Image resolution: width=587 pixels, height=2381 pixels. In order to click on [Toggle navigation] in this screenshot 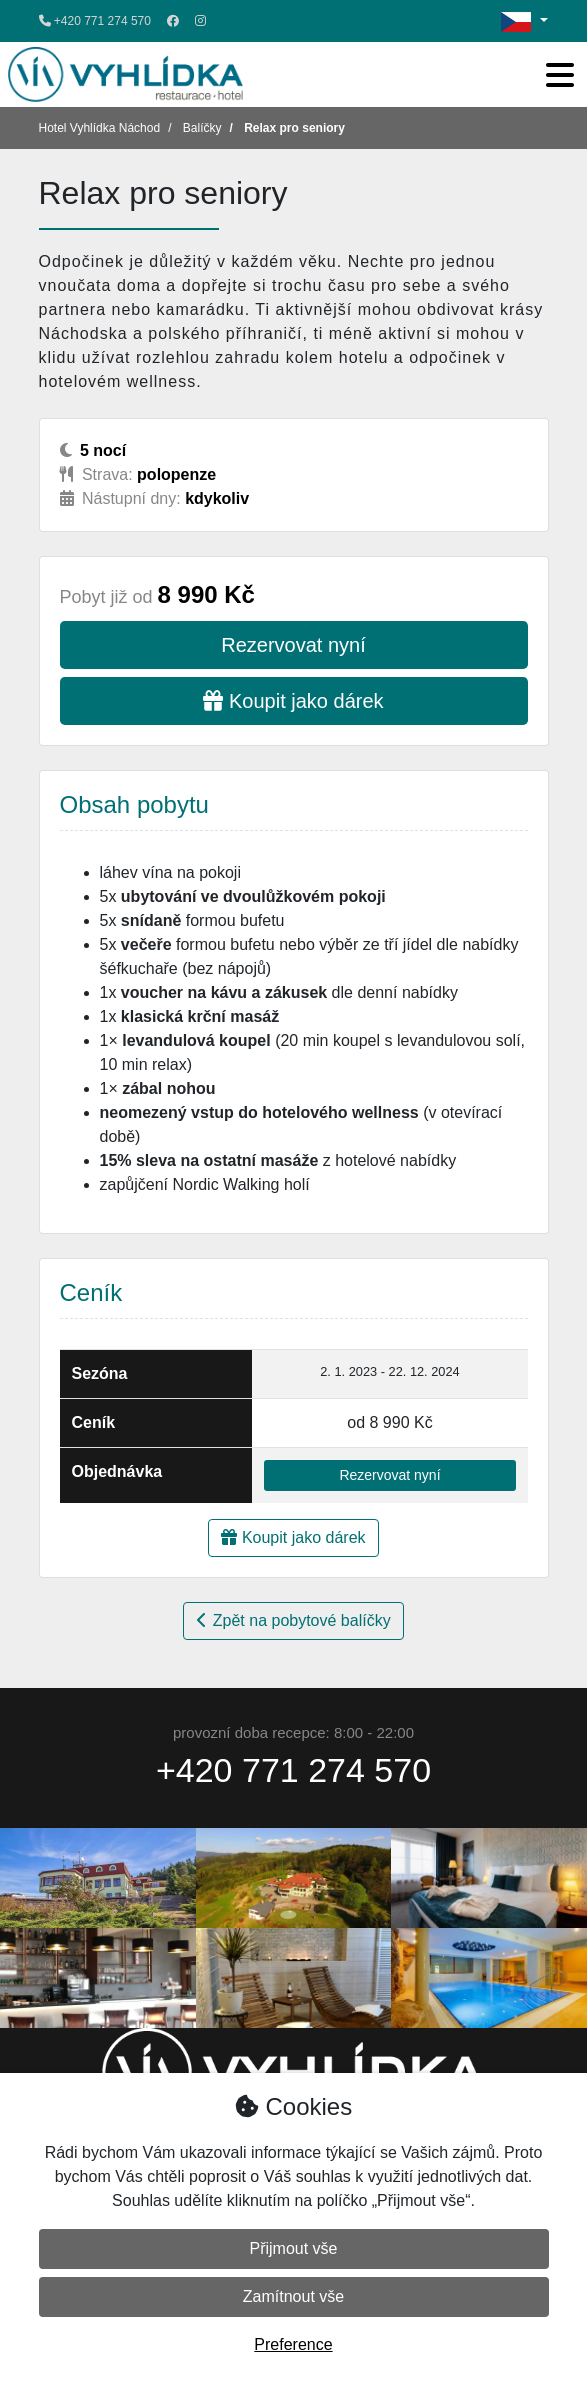, I will do `click(560, 75)`.